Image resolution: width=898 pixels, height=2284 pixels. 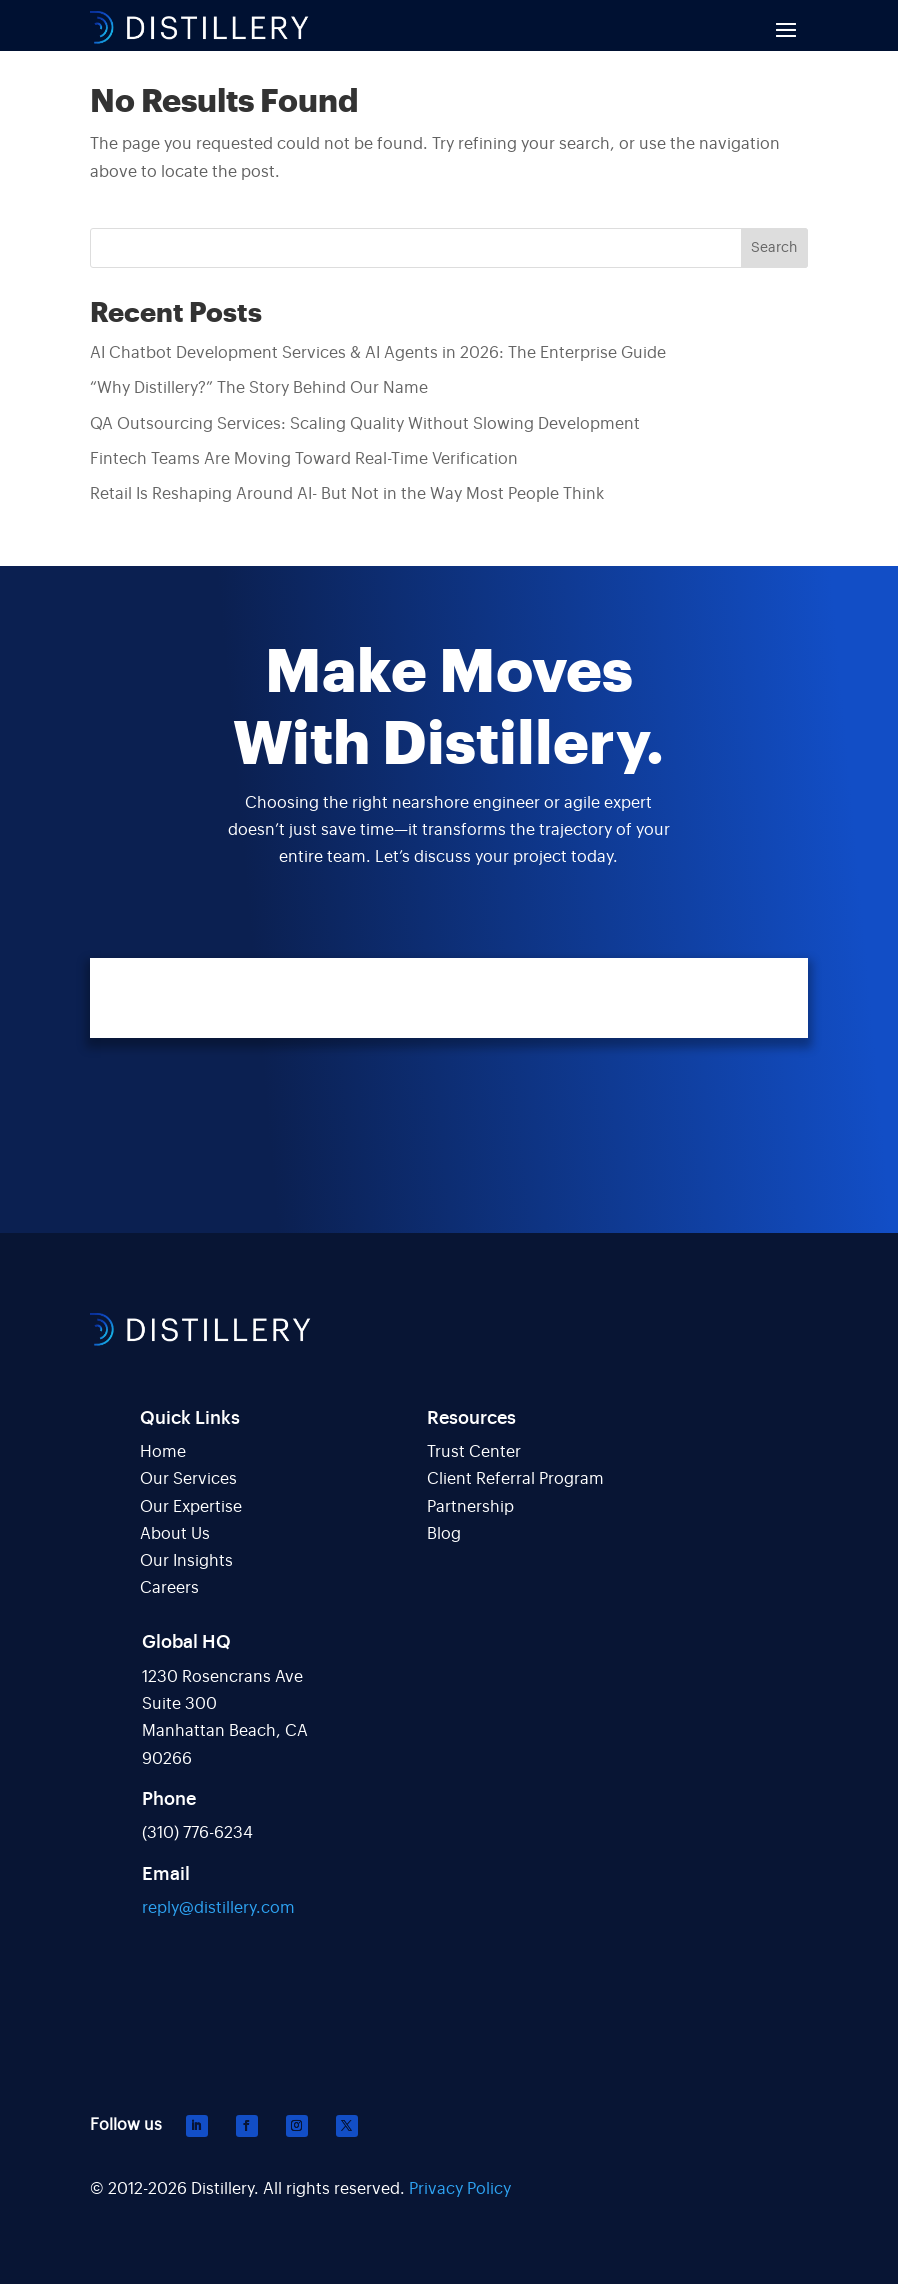 I want to click on About Us, so click(x=175, y=1534).